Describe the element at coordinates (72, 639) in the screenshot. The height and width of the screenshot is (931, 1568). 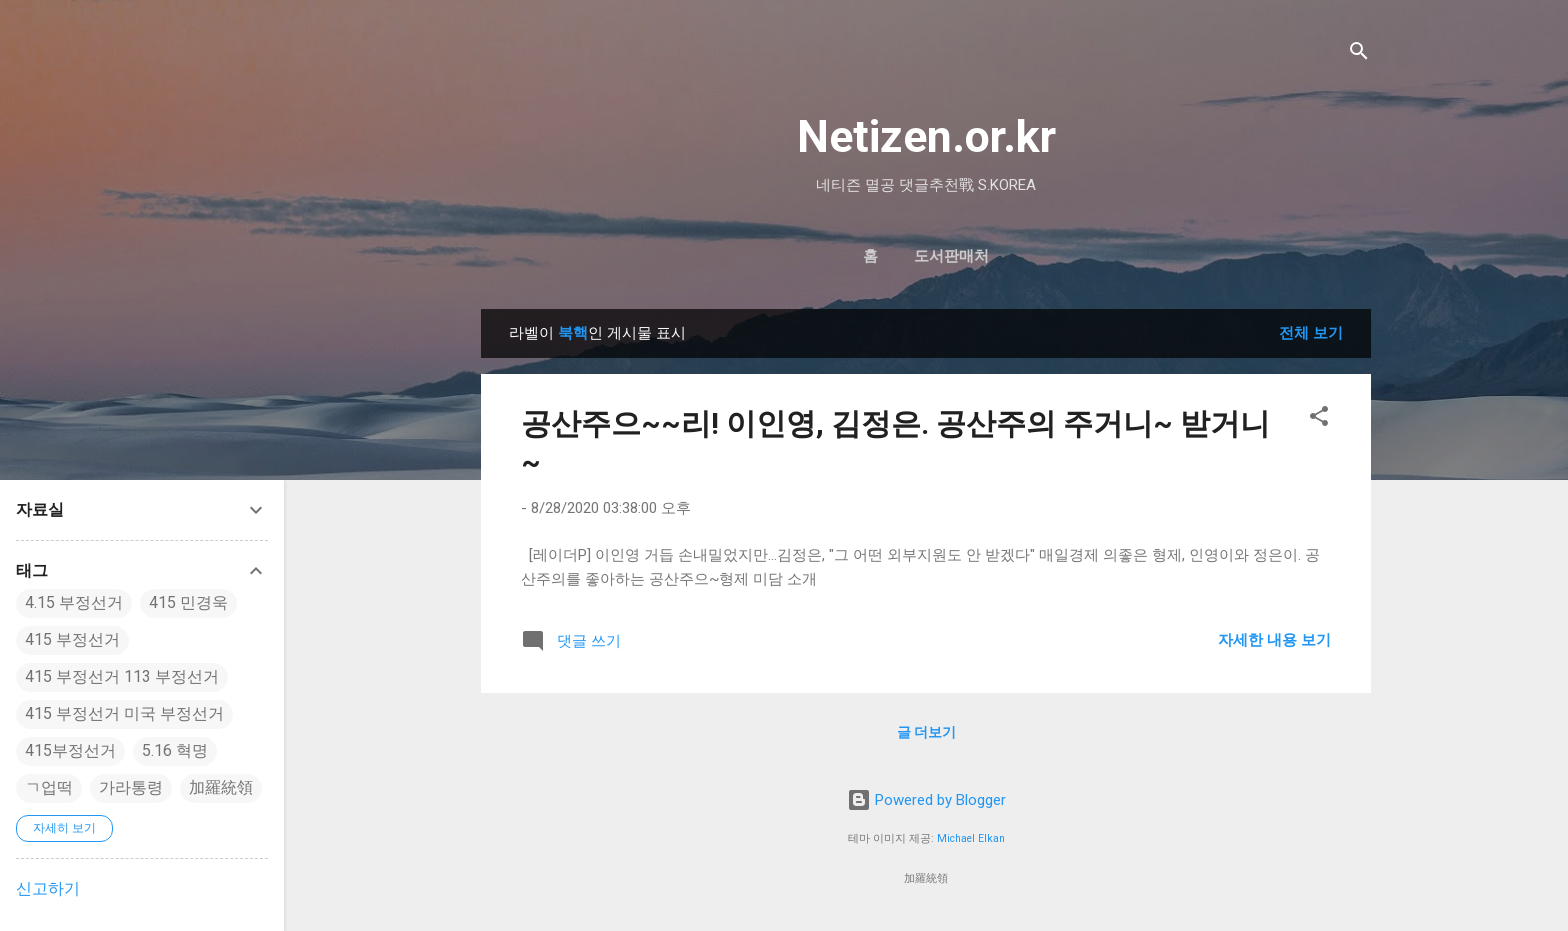
I see `415 부정선거` at that location.